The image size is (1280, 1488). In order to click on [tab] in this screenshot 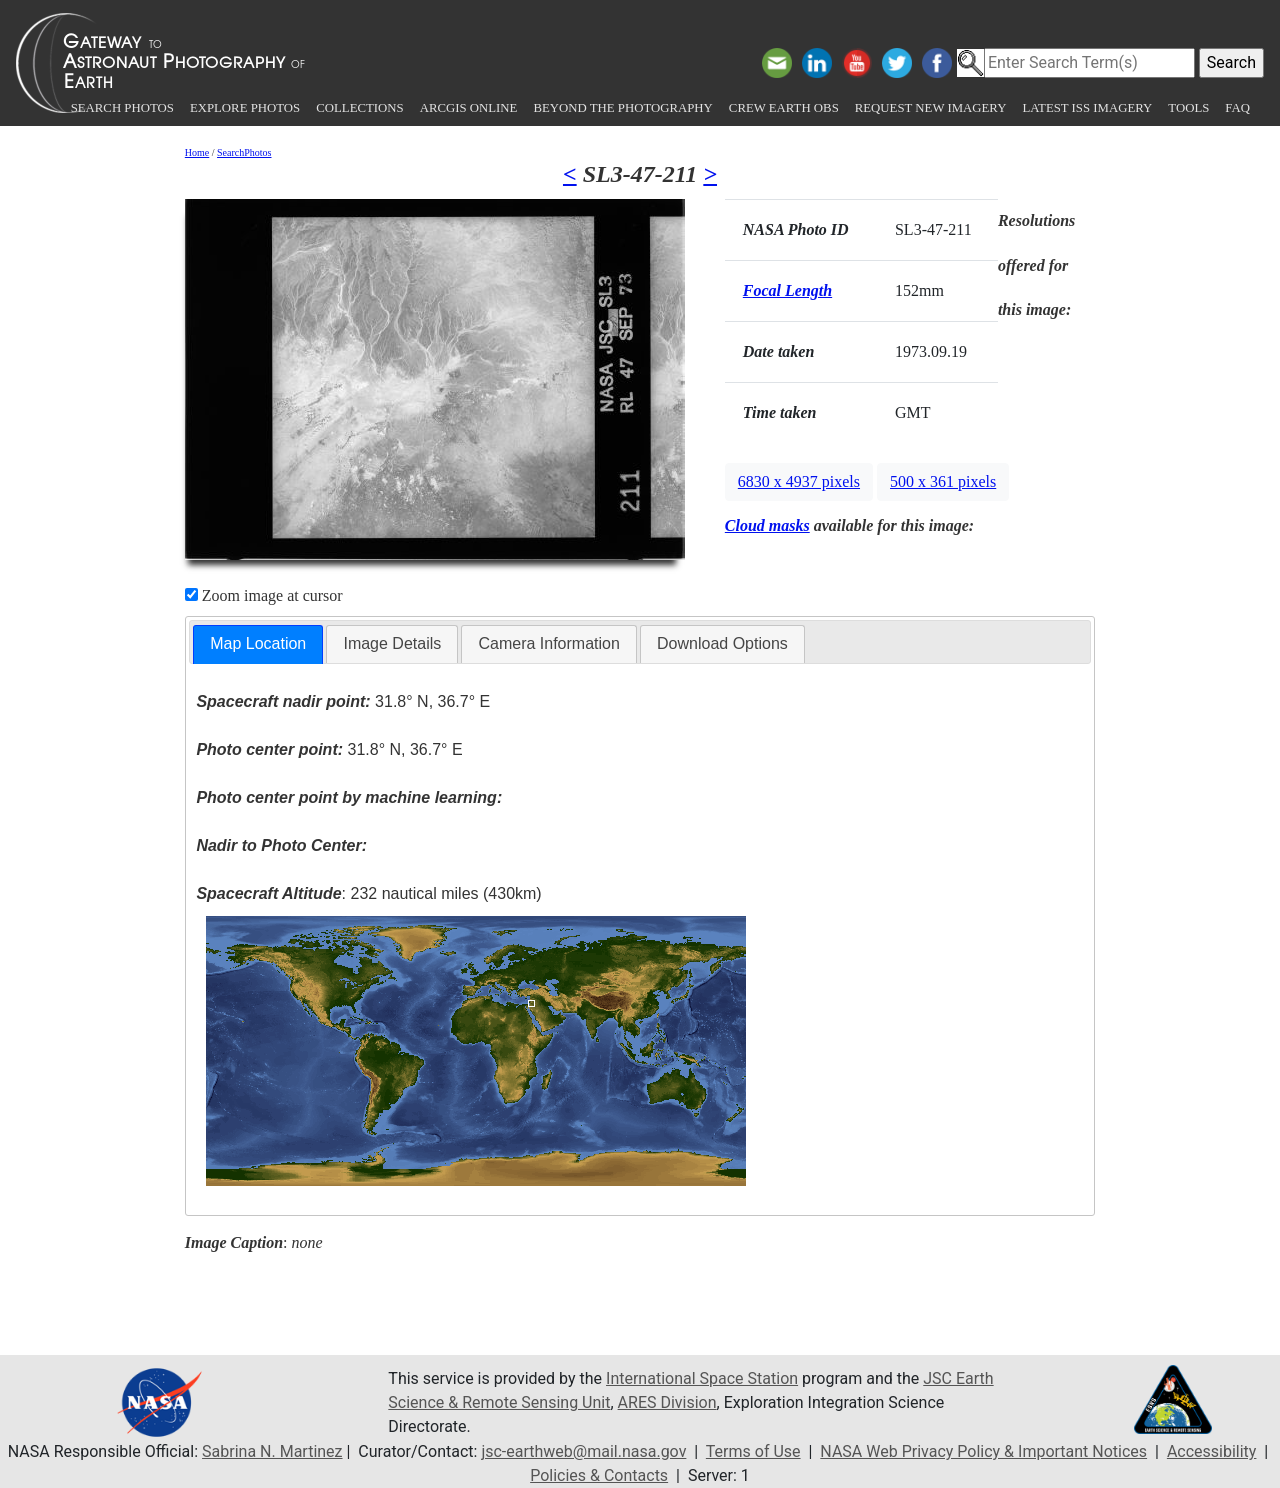, I will do `click(258, 644)`.